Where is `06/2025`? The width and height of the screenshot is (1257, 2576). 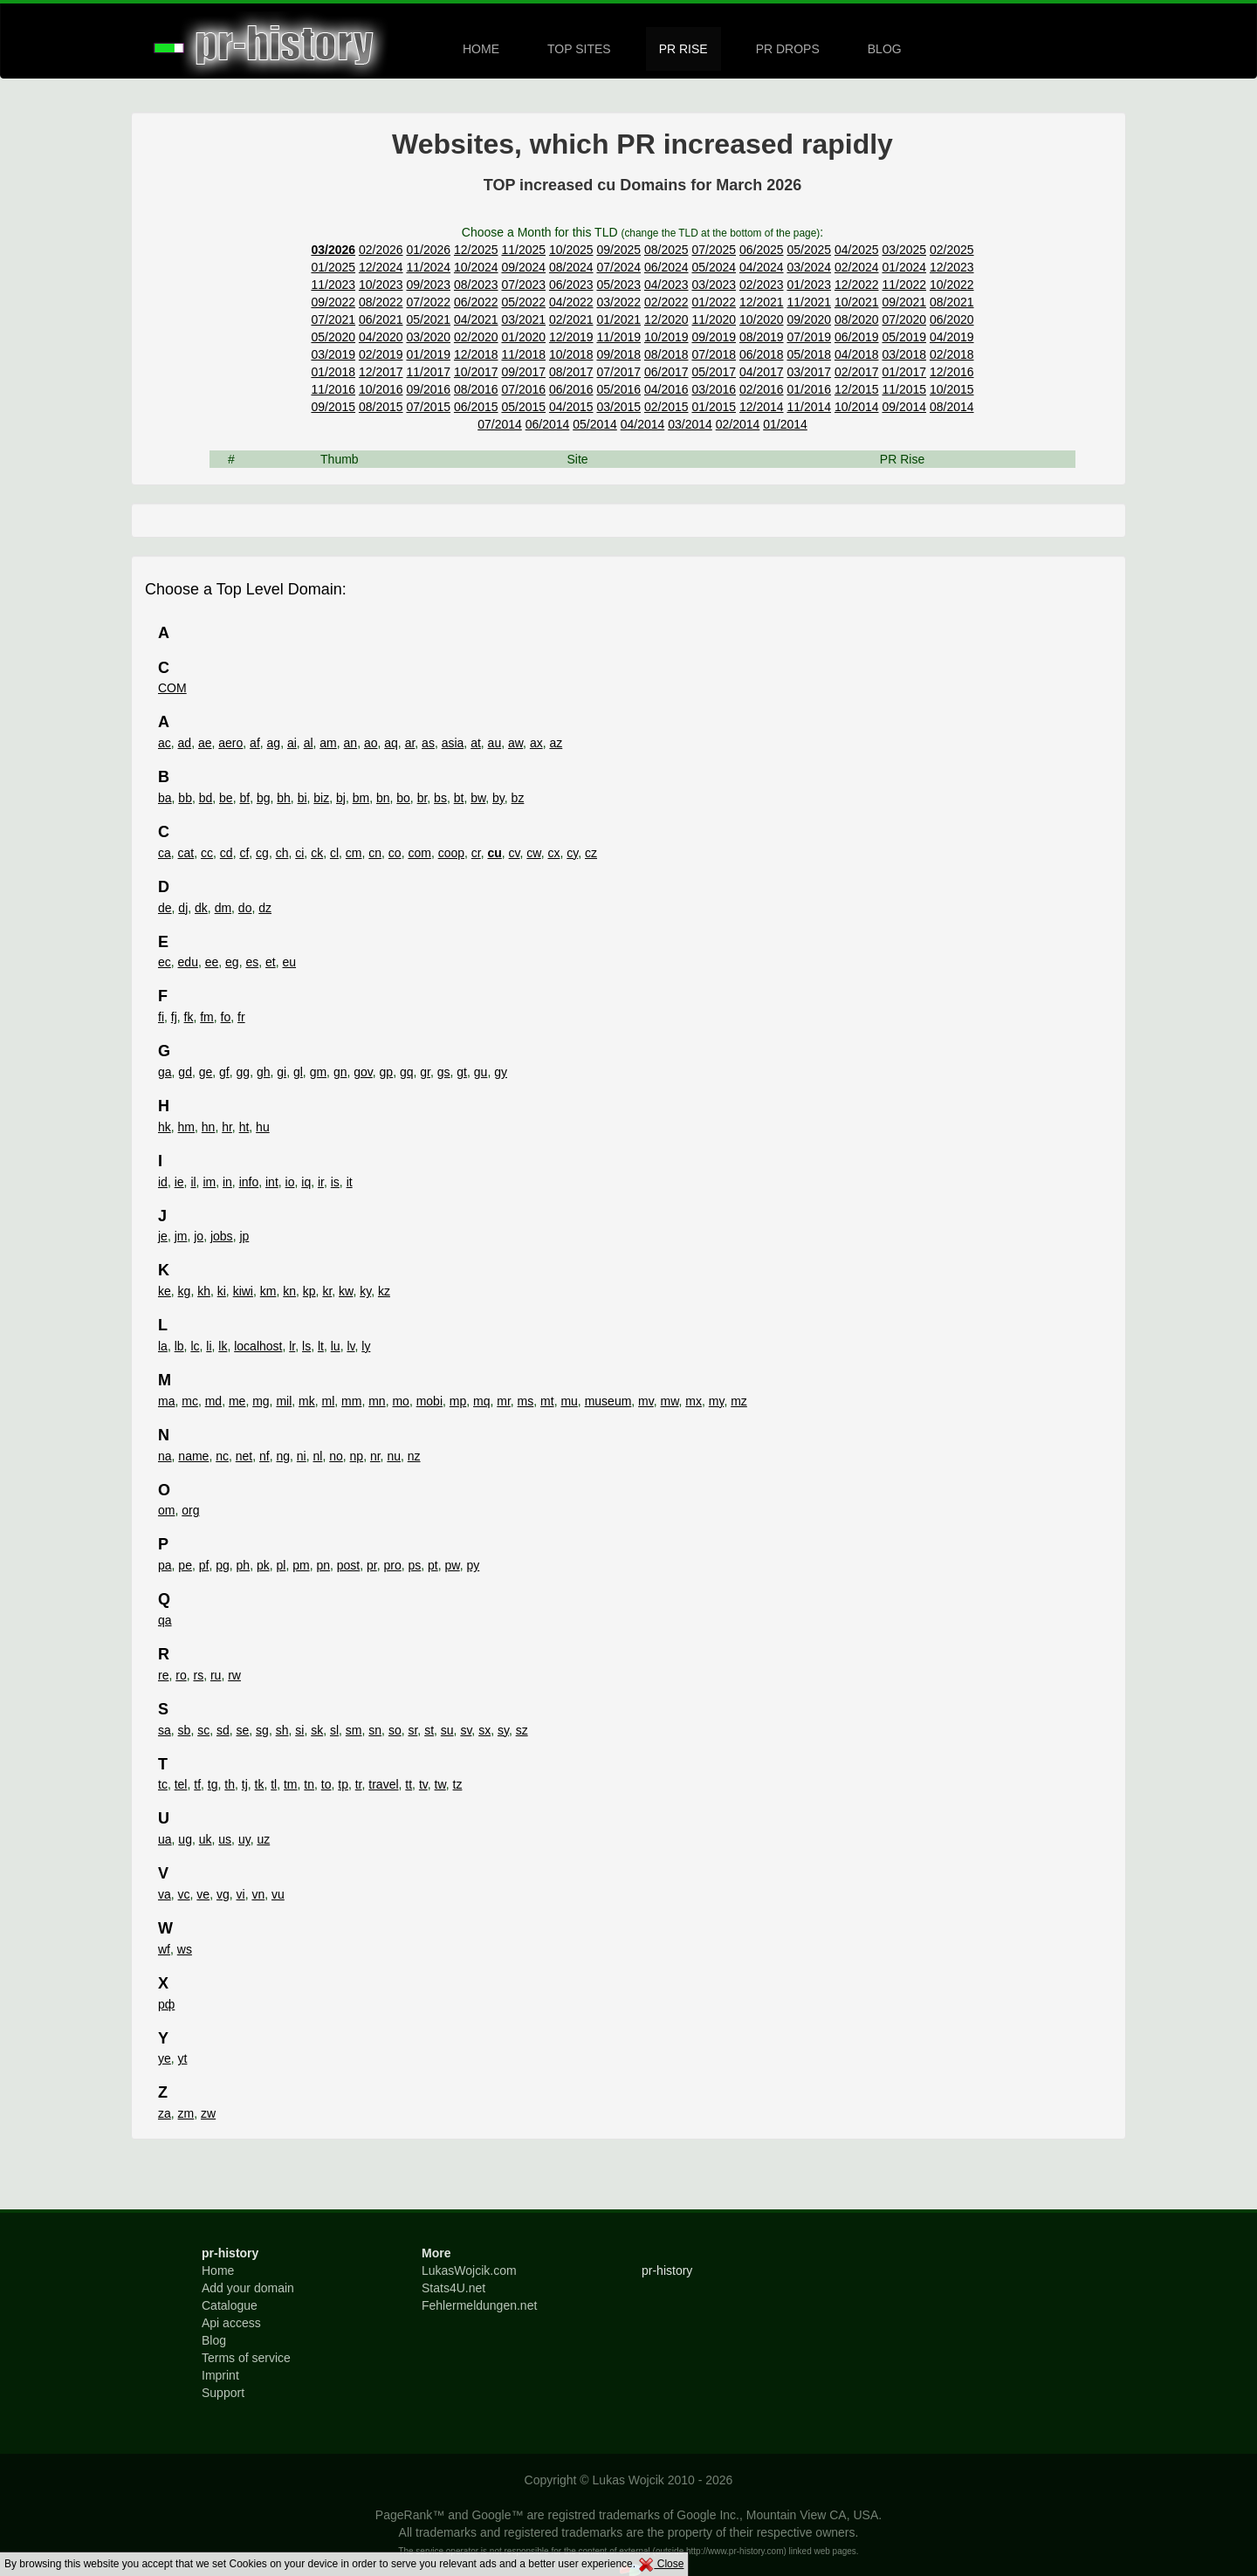 06/2025 is located at coordinates (761, 250).